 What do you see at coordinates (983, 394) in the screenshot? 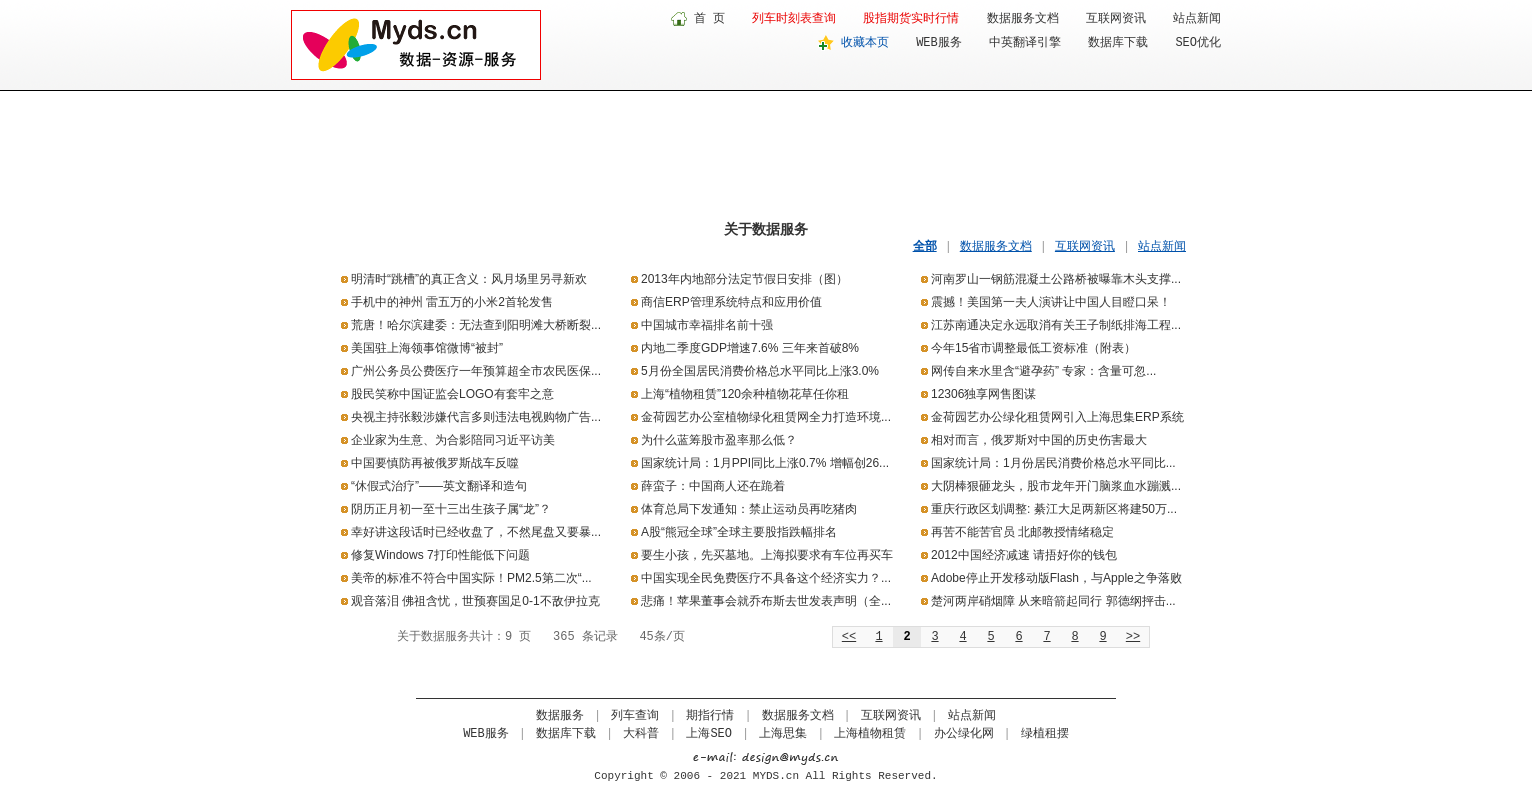
I see `12306独享网售图谋` at bounding box center [983, 394].